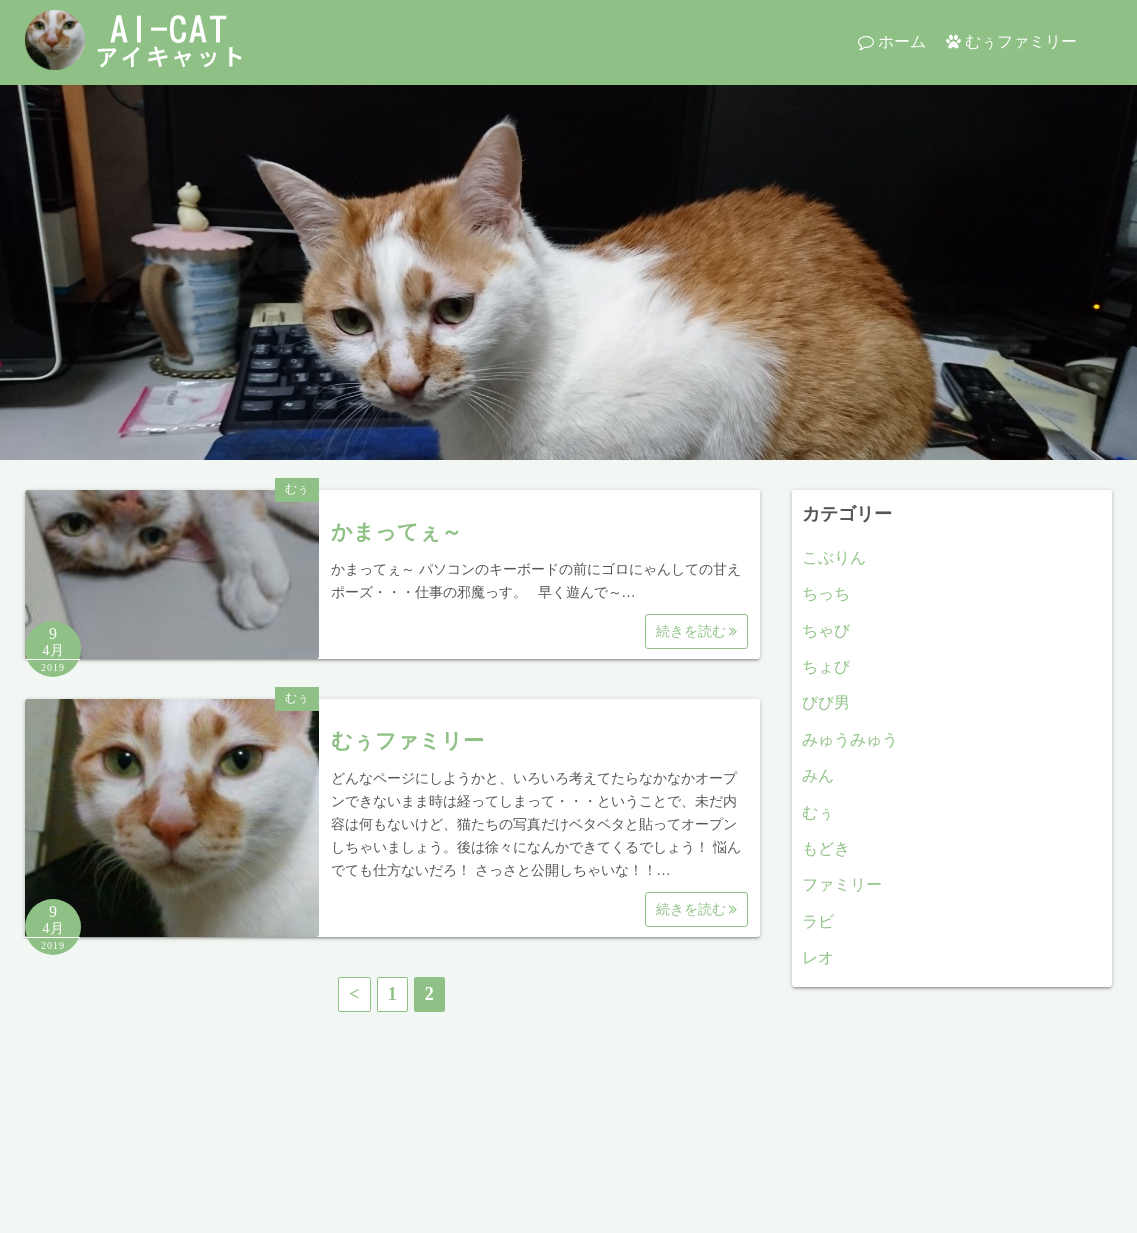  I want to click on 続きを読む, so click(697, 631).